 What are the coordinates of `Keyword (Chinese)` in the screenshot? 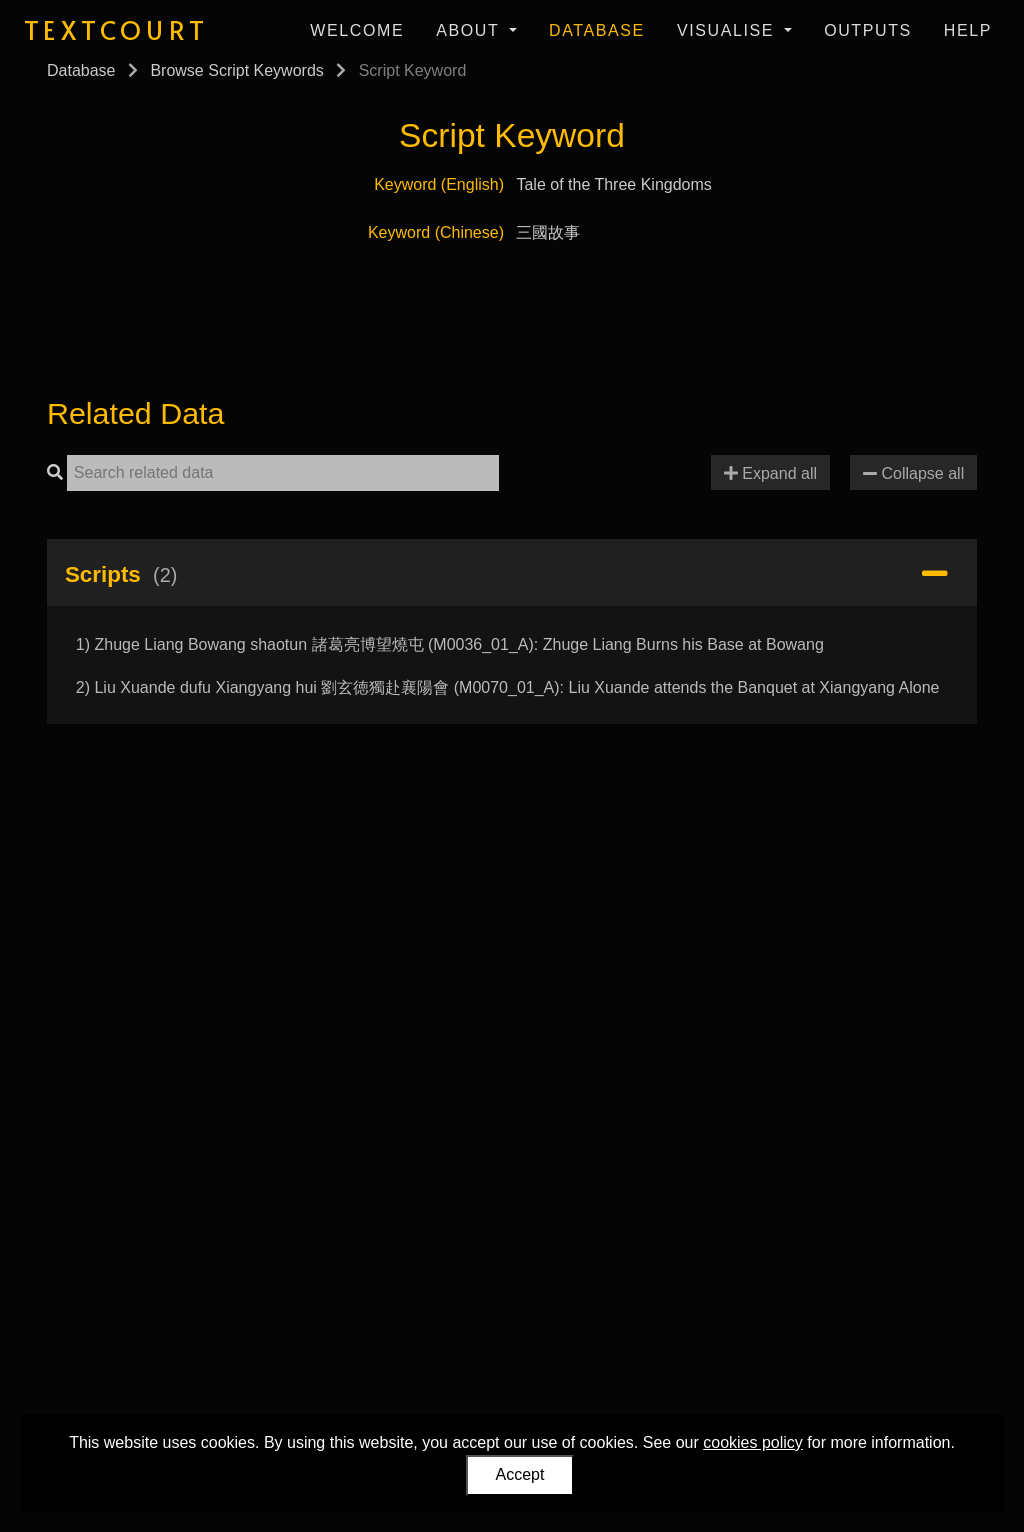 It's located at (436, 232).